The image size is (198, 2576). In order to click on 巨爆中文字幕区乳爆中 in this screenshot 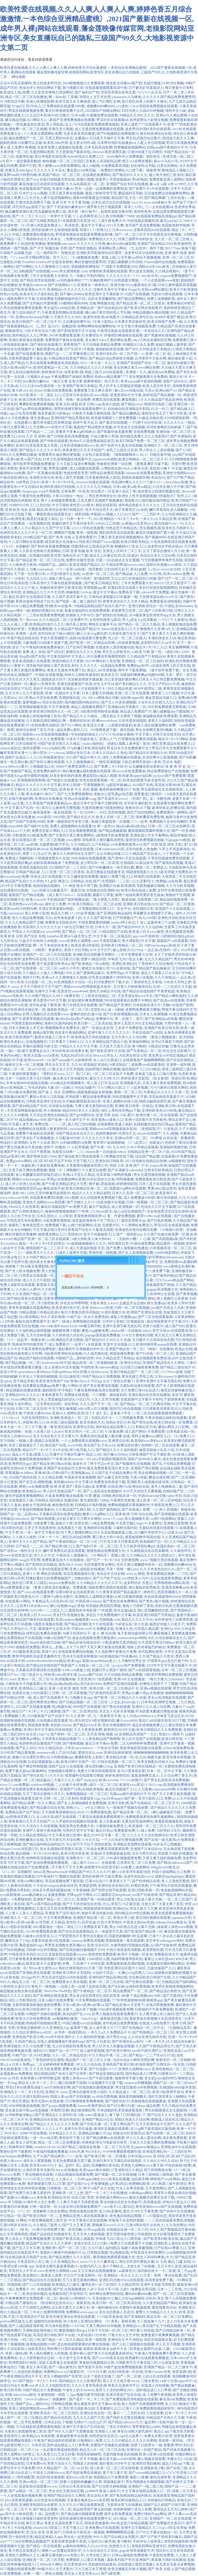, I will do `click(67, 1454)`.